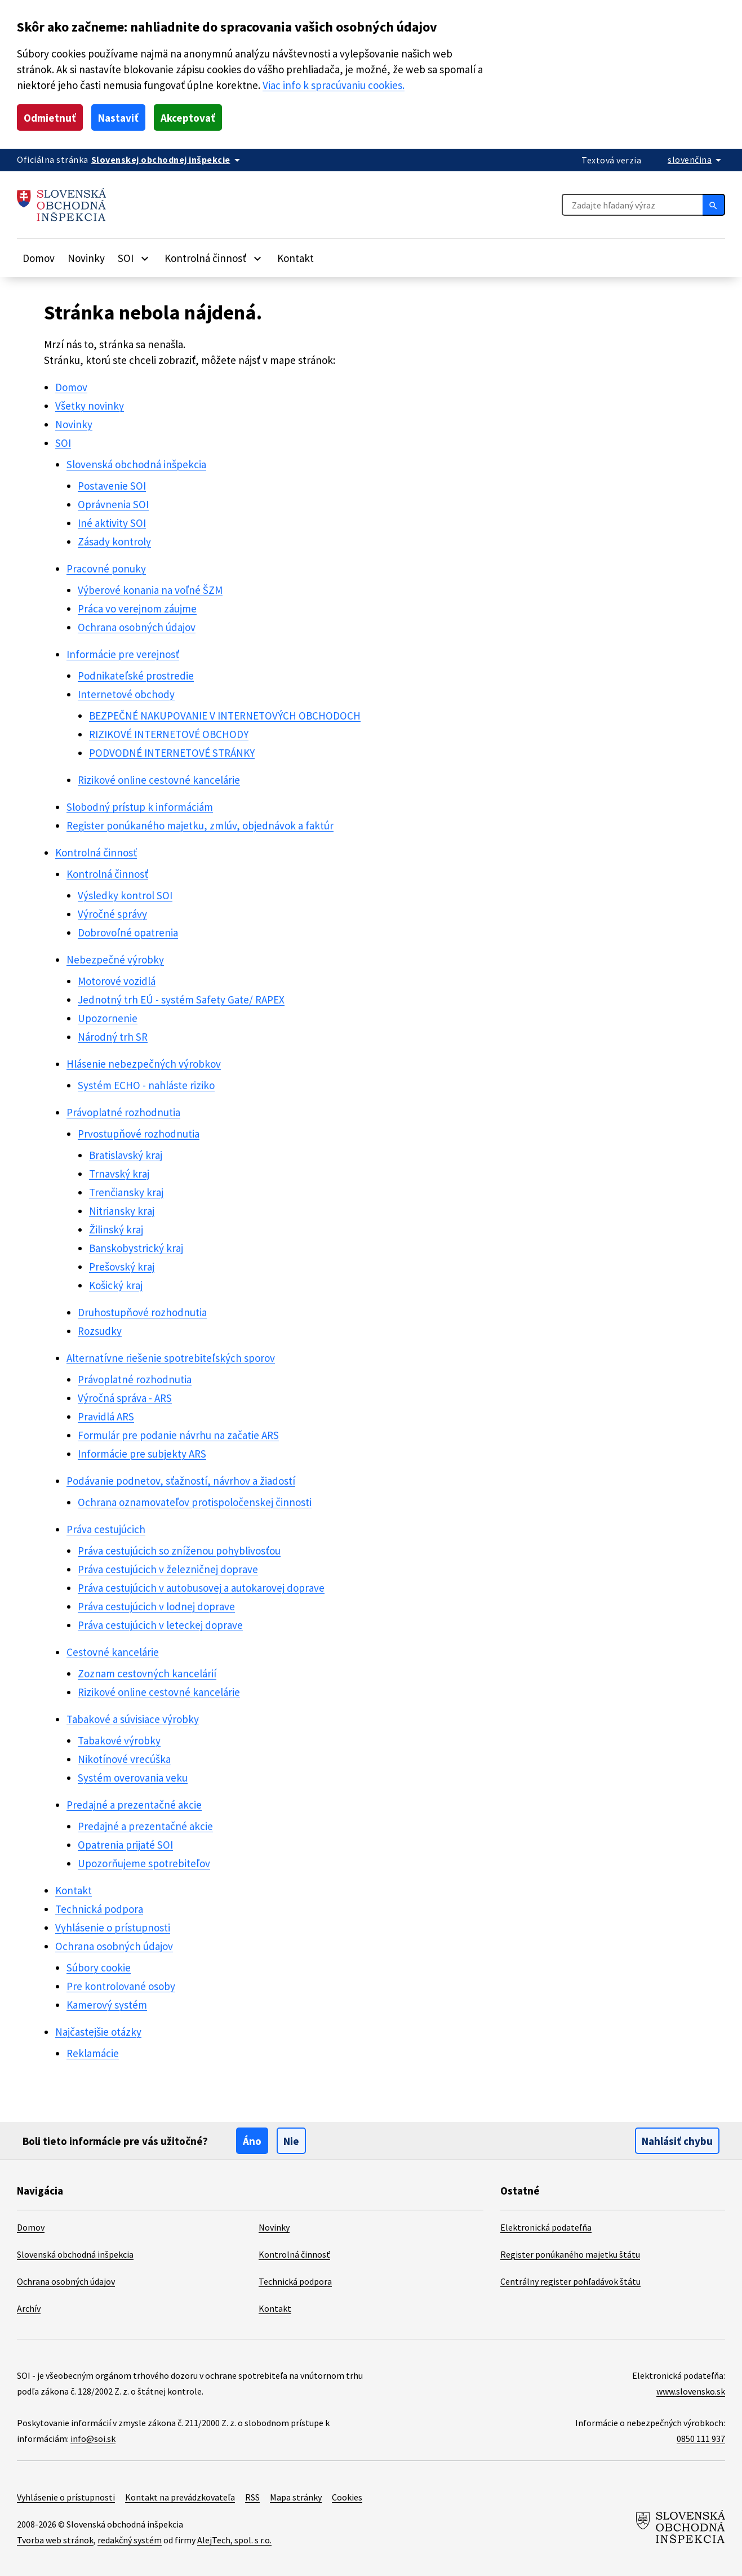 The height and width of the screenshot is (2576, 742). I want to click on Práva cestujúcich so zníženou pohyblivosťou, so click(179, 1550).